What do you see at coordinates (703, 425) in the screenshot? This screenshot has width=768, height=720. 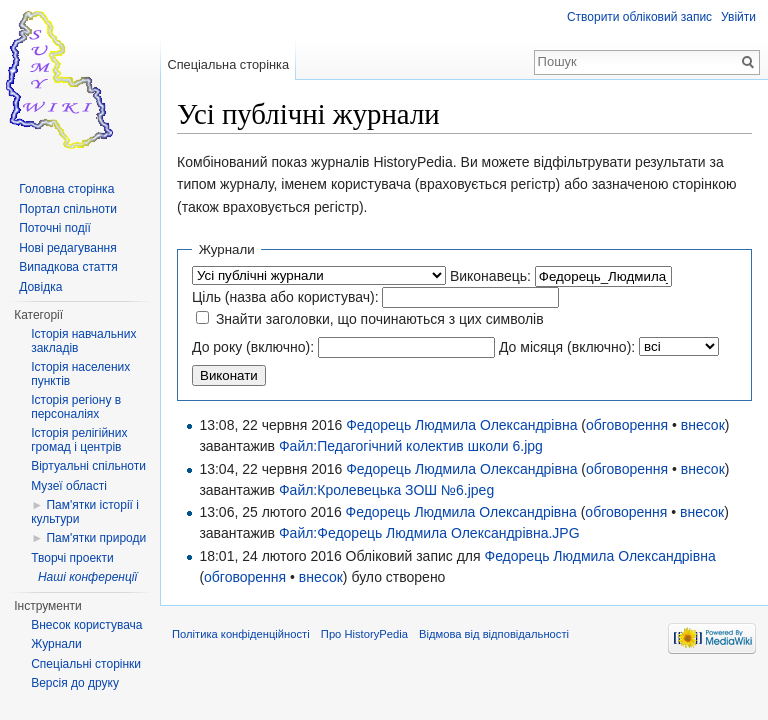 I see `внесок` at bounding box center [703, 425].